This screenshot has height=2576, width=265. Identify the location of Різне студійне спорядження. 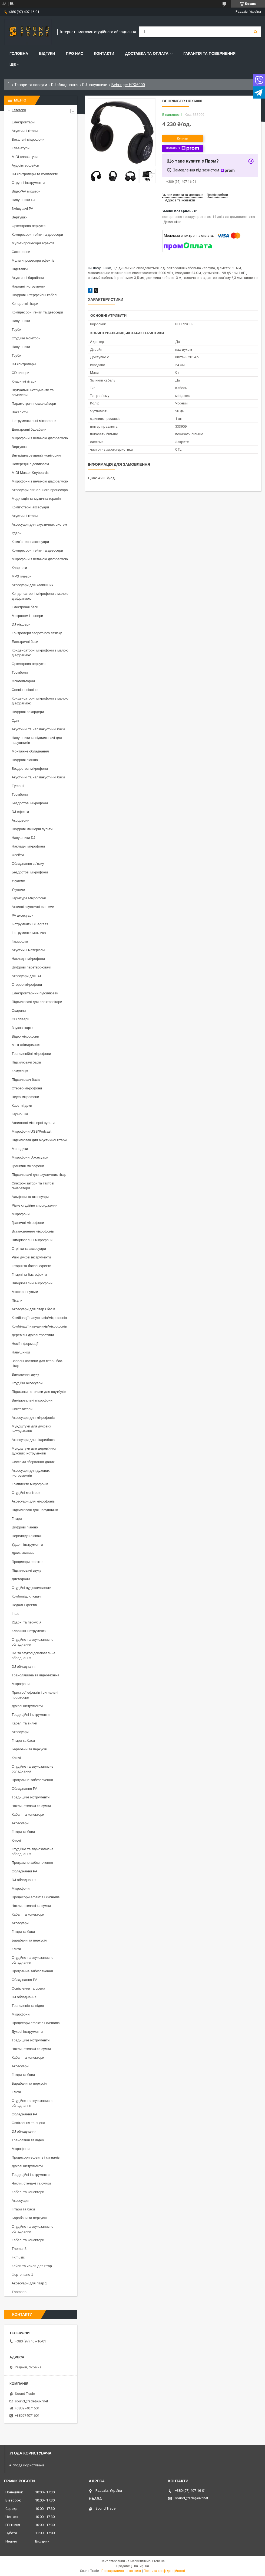
(35, 1205).